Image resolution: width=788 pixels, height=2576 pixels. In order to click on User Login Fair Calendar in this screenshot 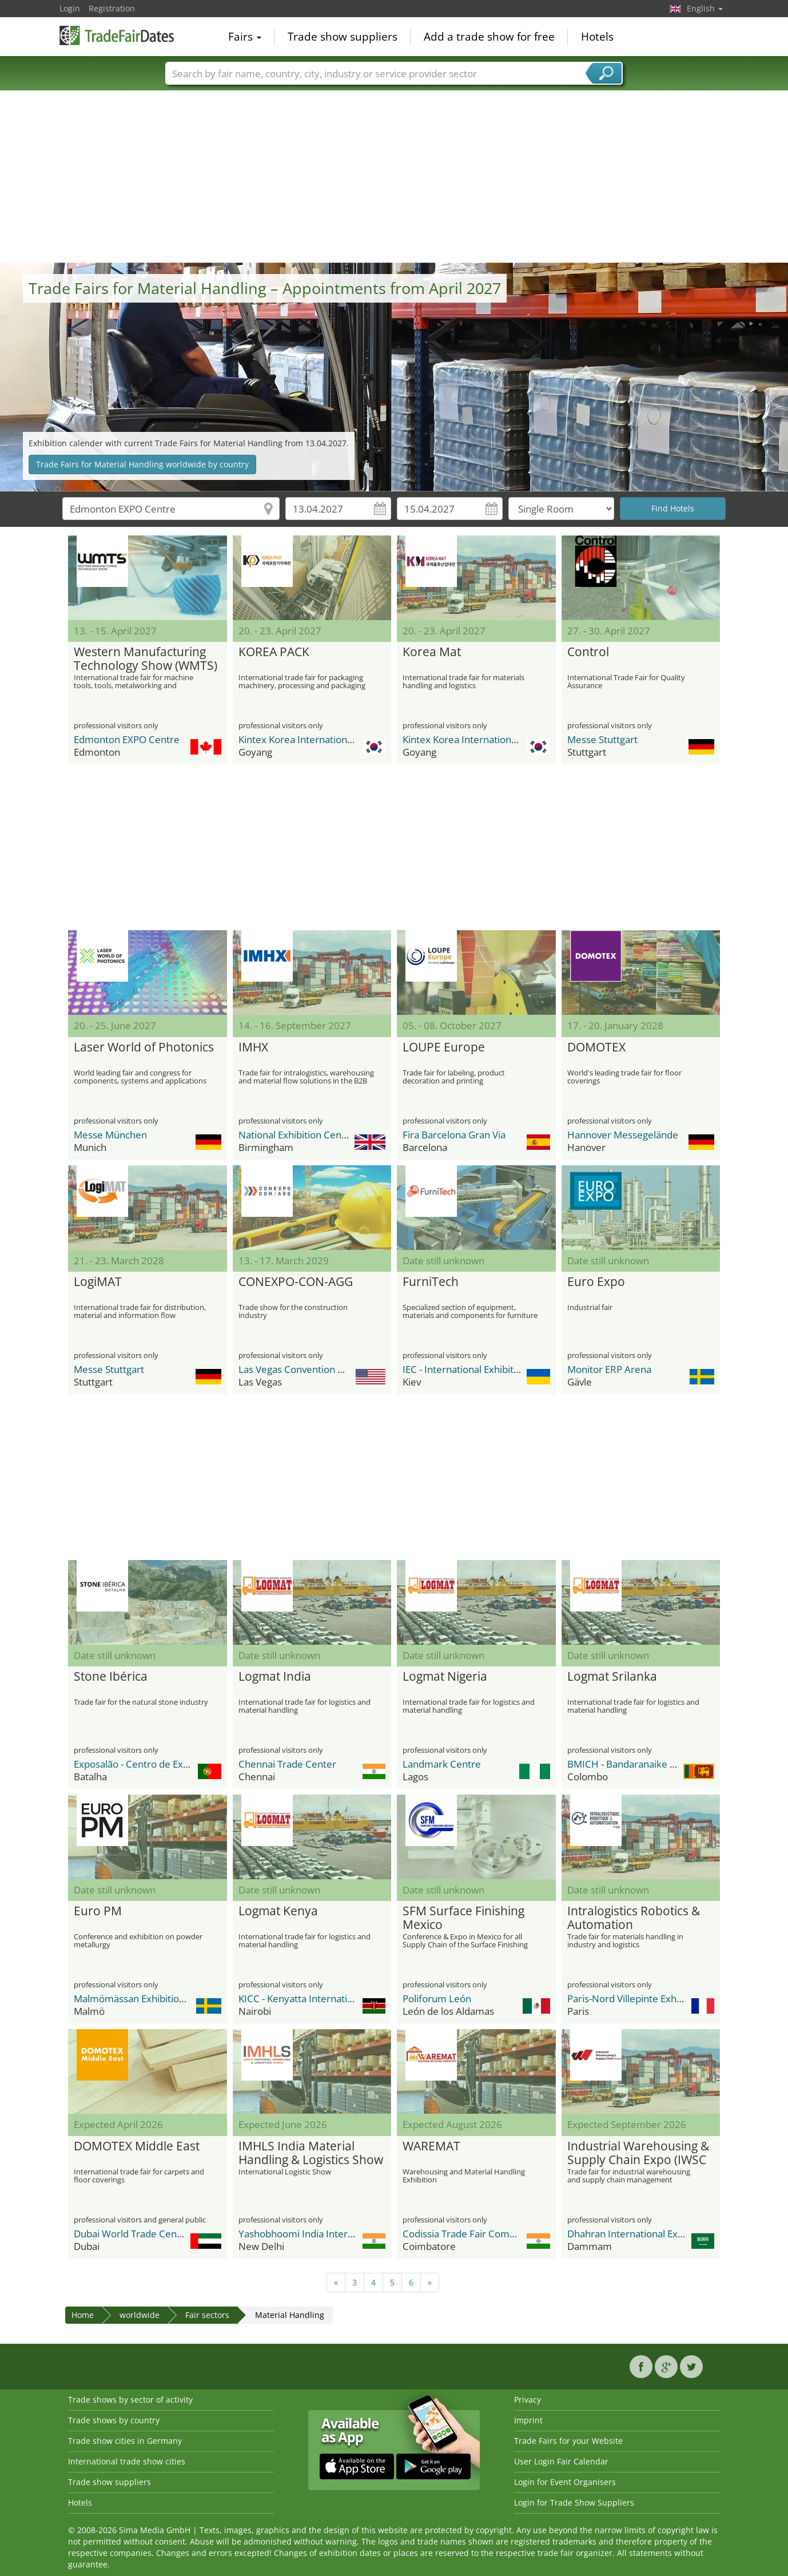, I will do `click(561, 2461)`.